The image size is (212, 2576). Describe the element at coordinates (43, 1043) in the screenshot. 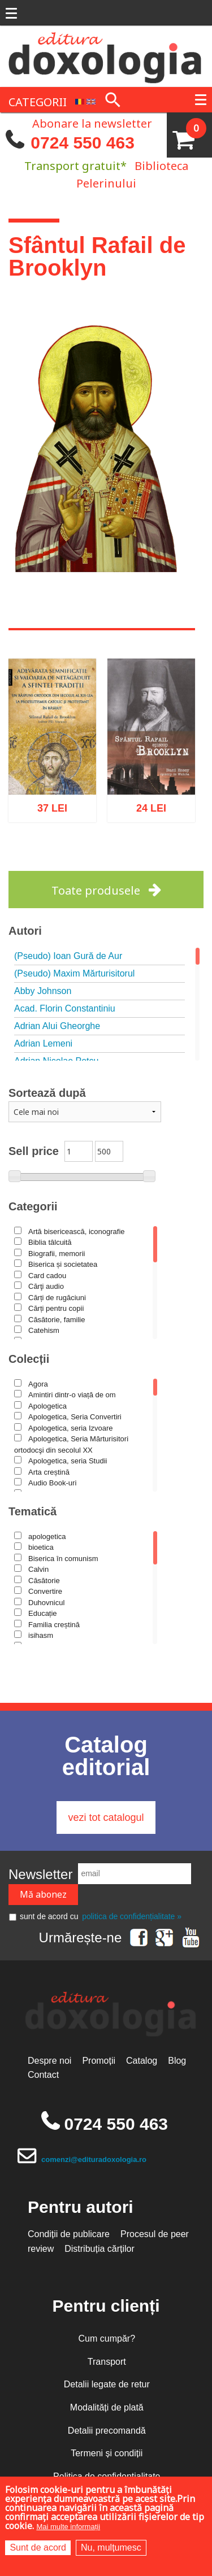

I see `Adrian Lemeni` at that location.